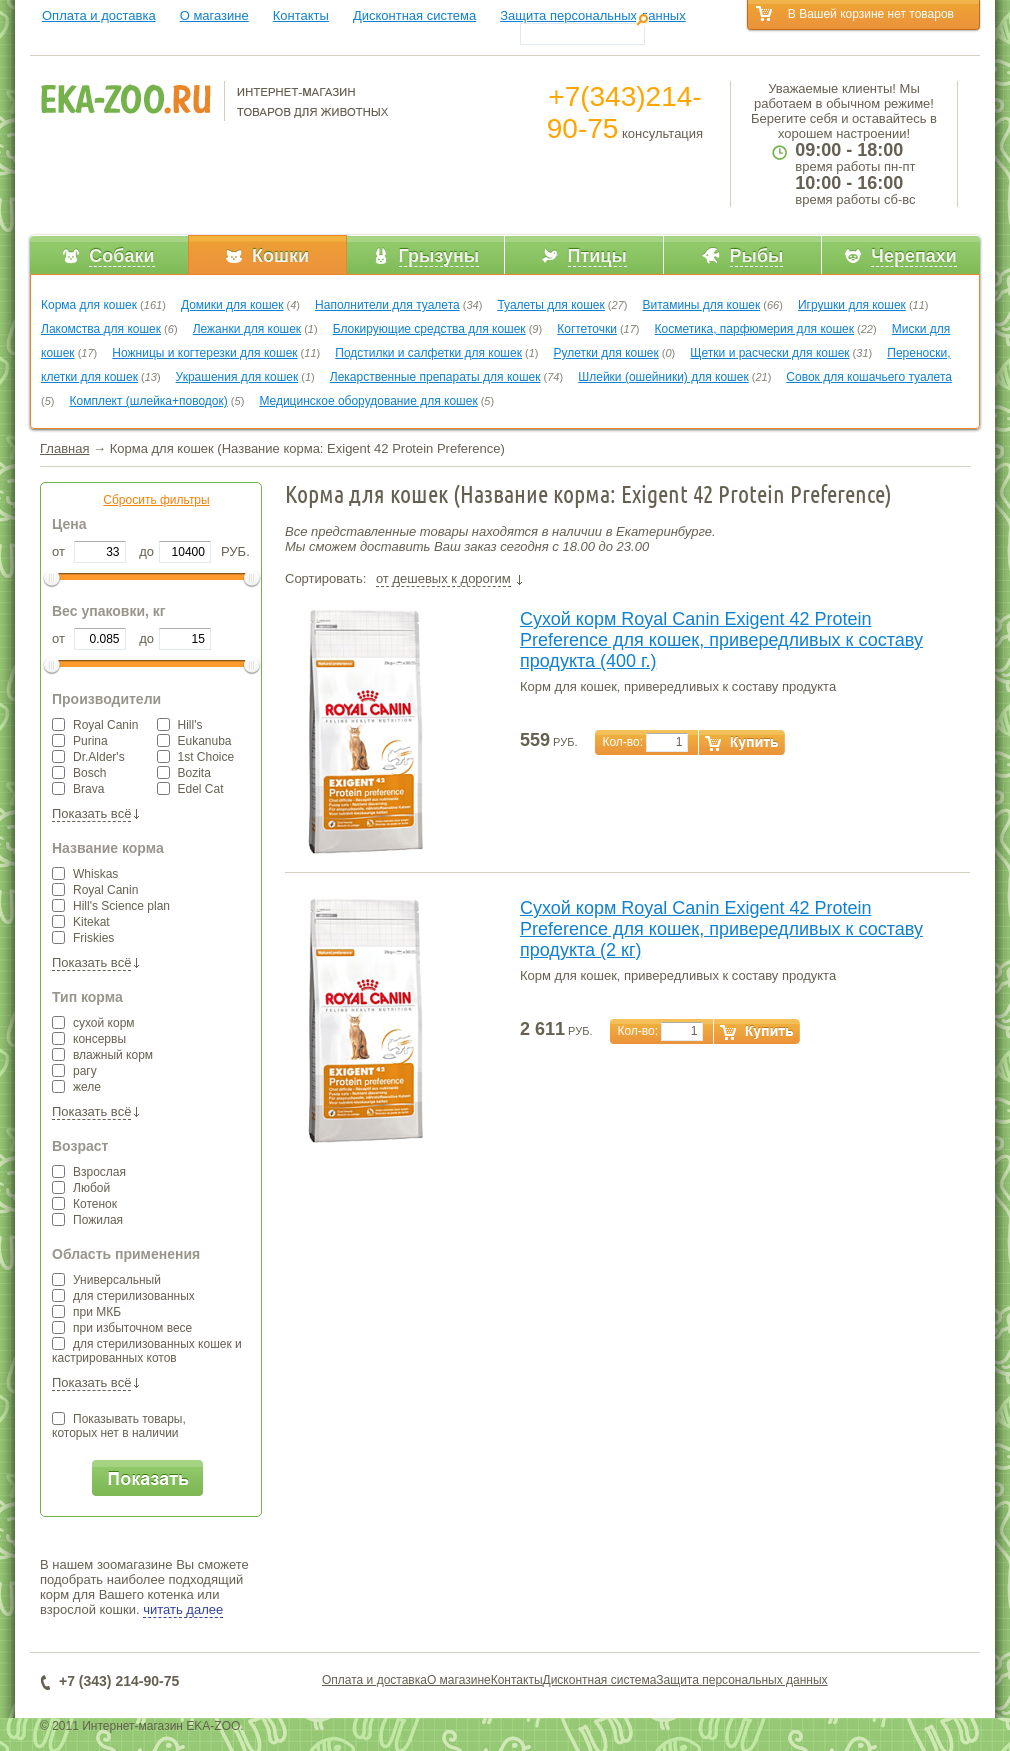  Describe the element at coordinates (184, 773) in the screenshot. I see `Bozita` at that location.